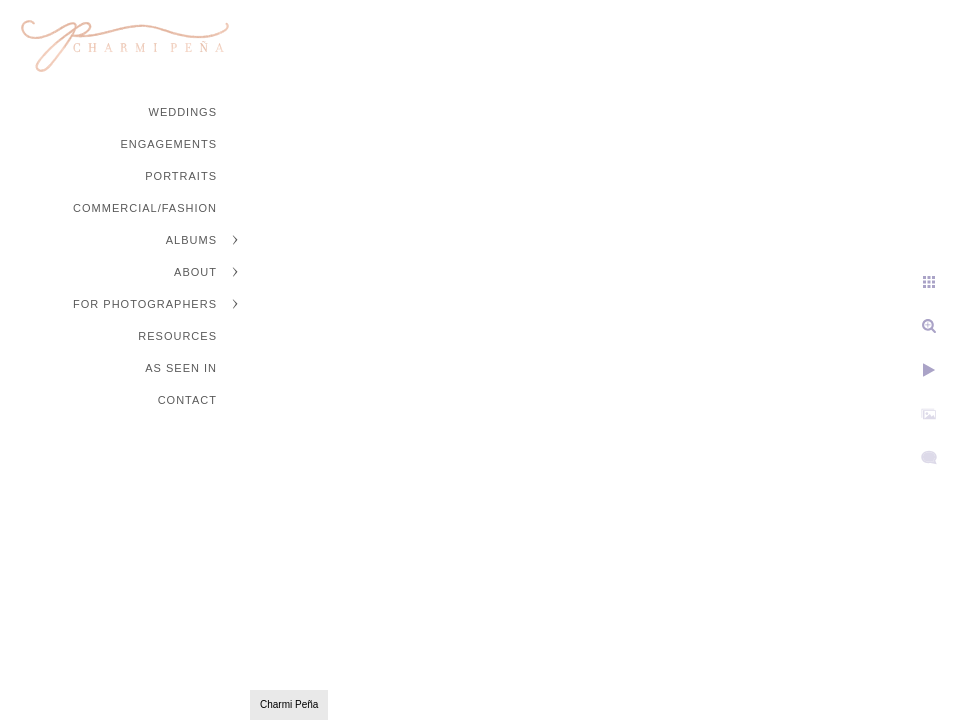 The image size is (956, 720). Describe the element at coordinates (181, 368) in the screenshot. I see `As Seen In` at that location.